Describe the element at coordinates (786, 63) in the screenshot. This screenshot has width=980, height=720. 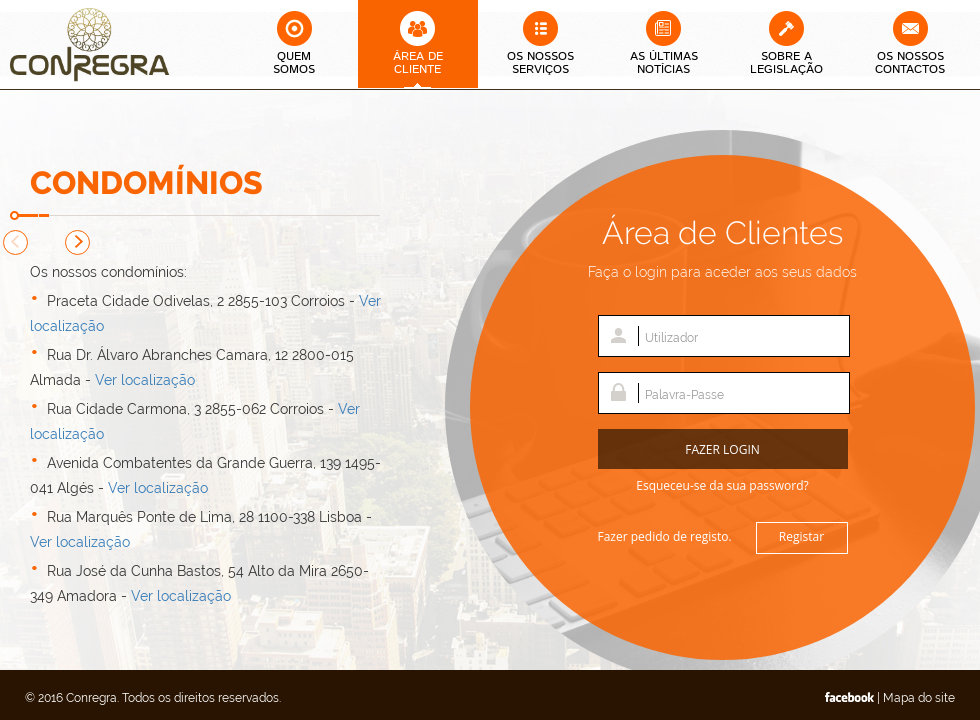
I see `Sobre a Legislação` at that location.